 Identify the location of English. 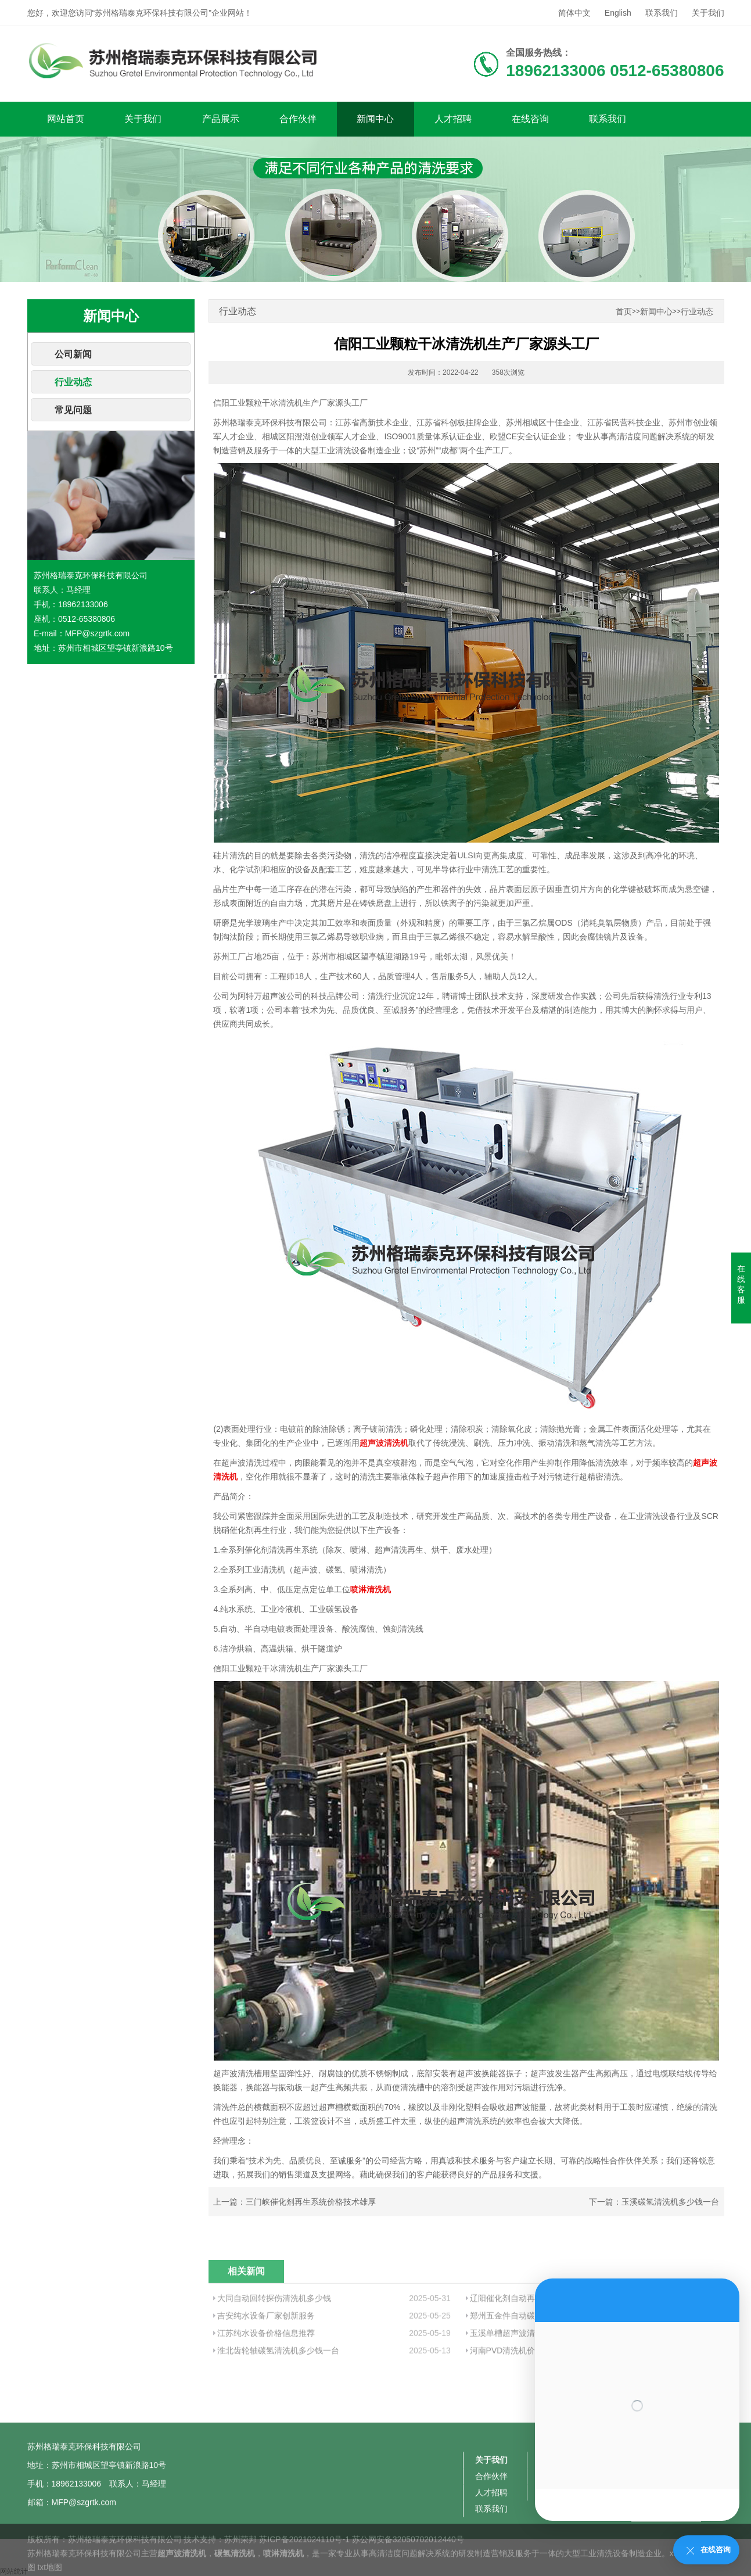
(618, 12).